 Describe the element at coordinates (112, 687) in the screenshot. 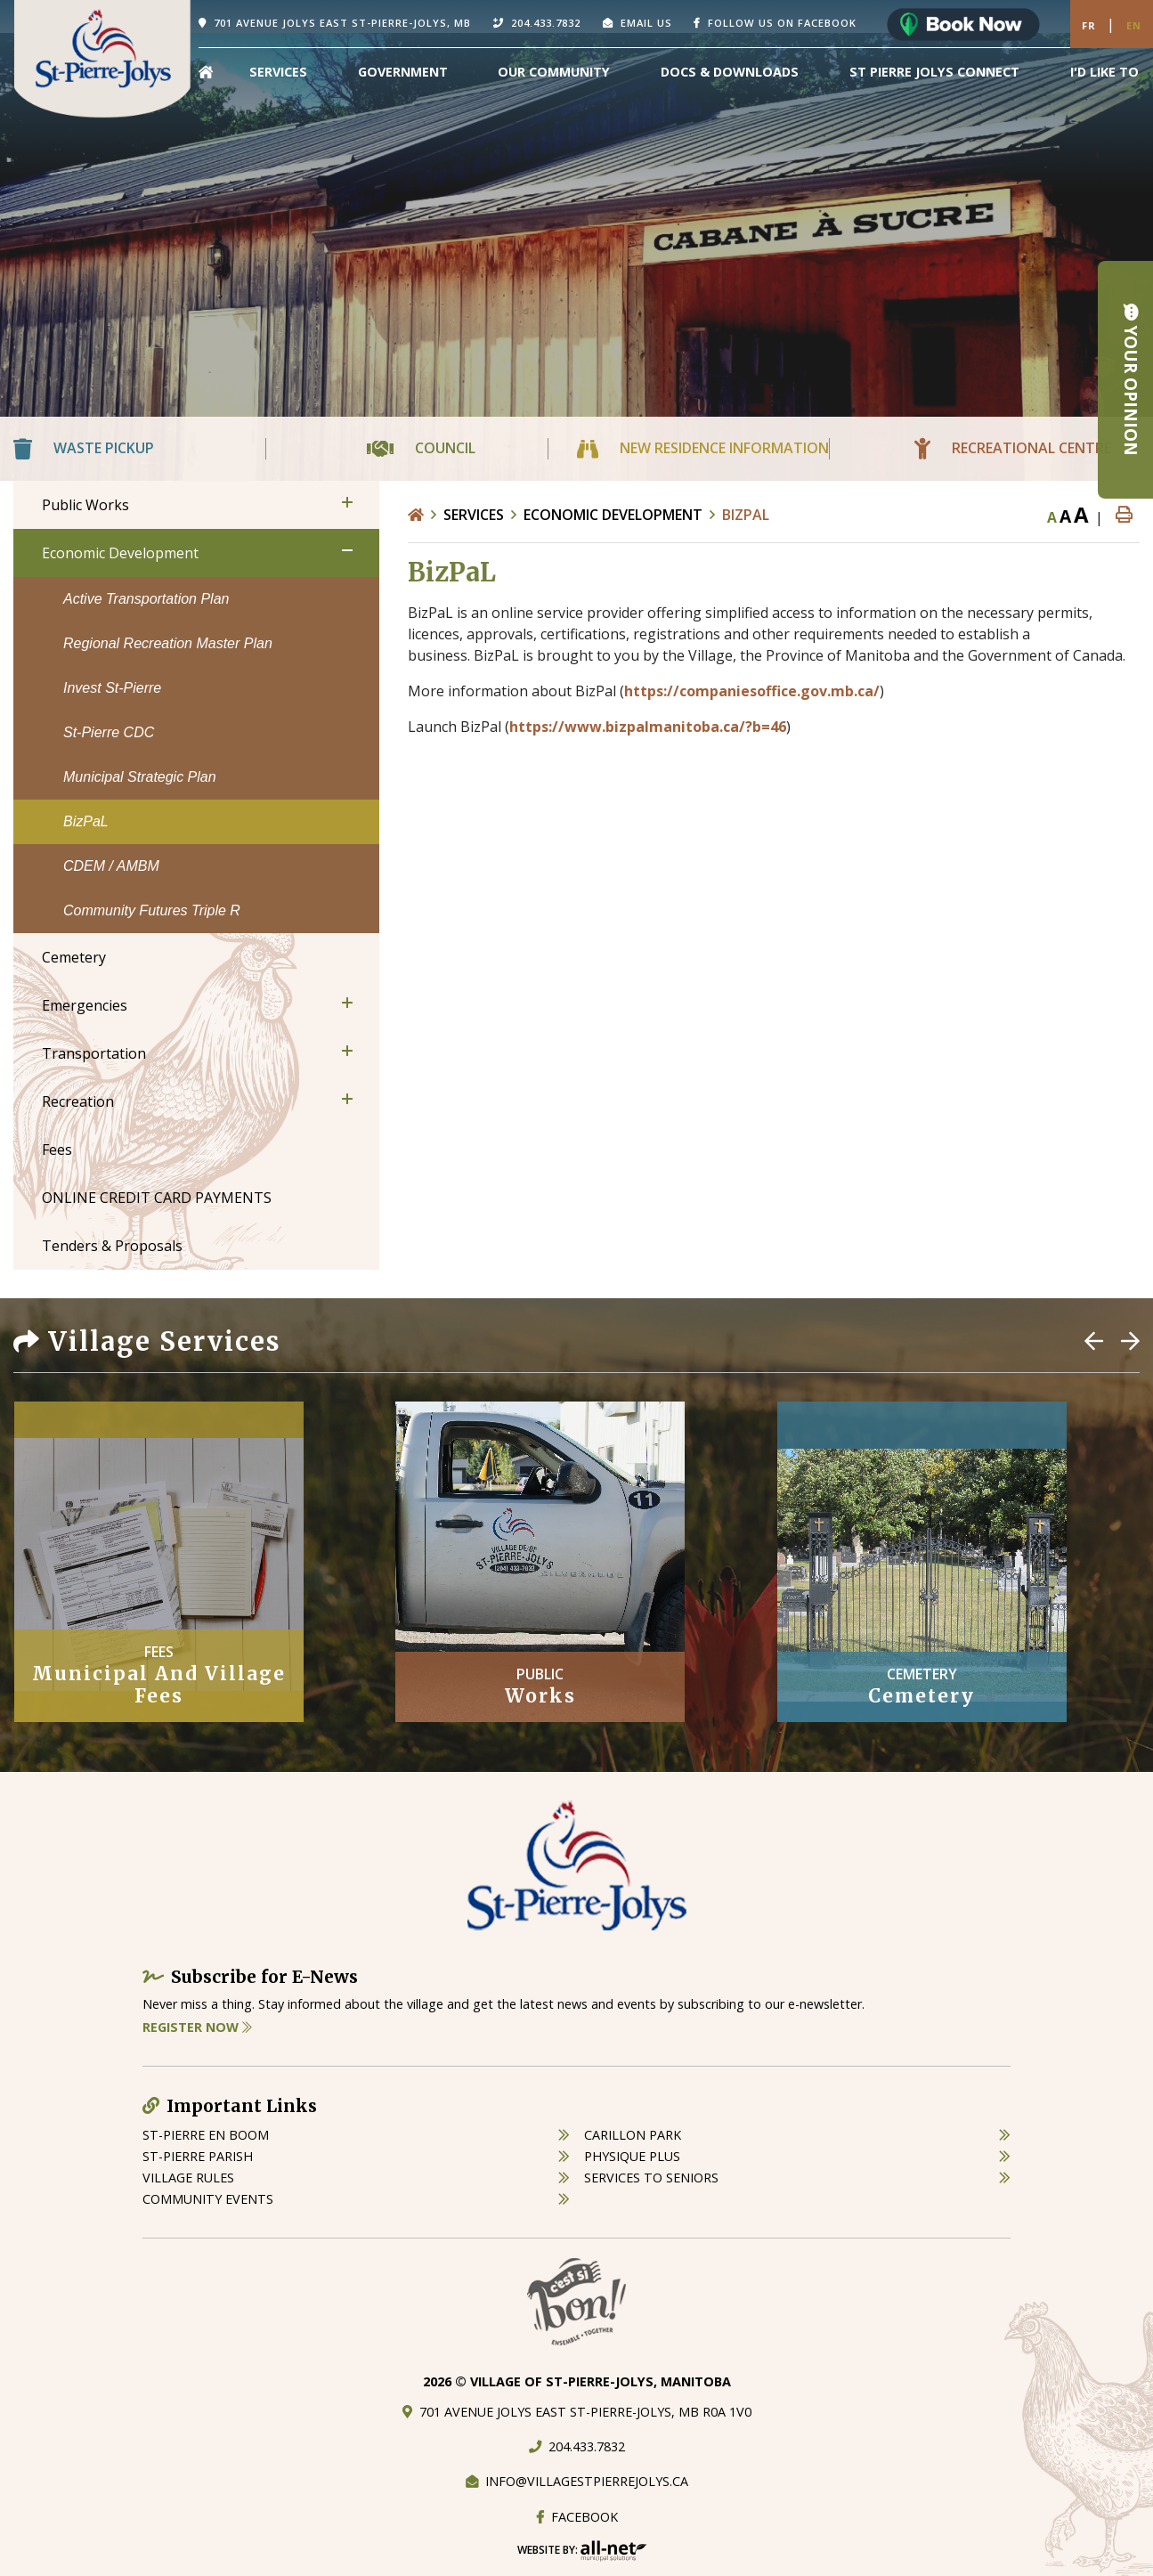

I see `Invest St-Pierre [menuitem]` at that location.